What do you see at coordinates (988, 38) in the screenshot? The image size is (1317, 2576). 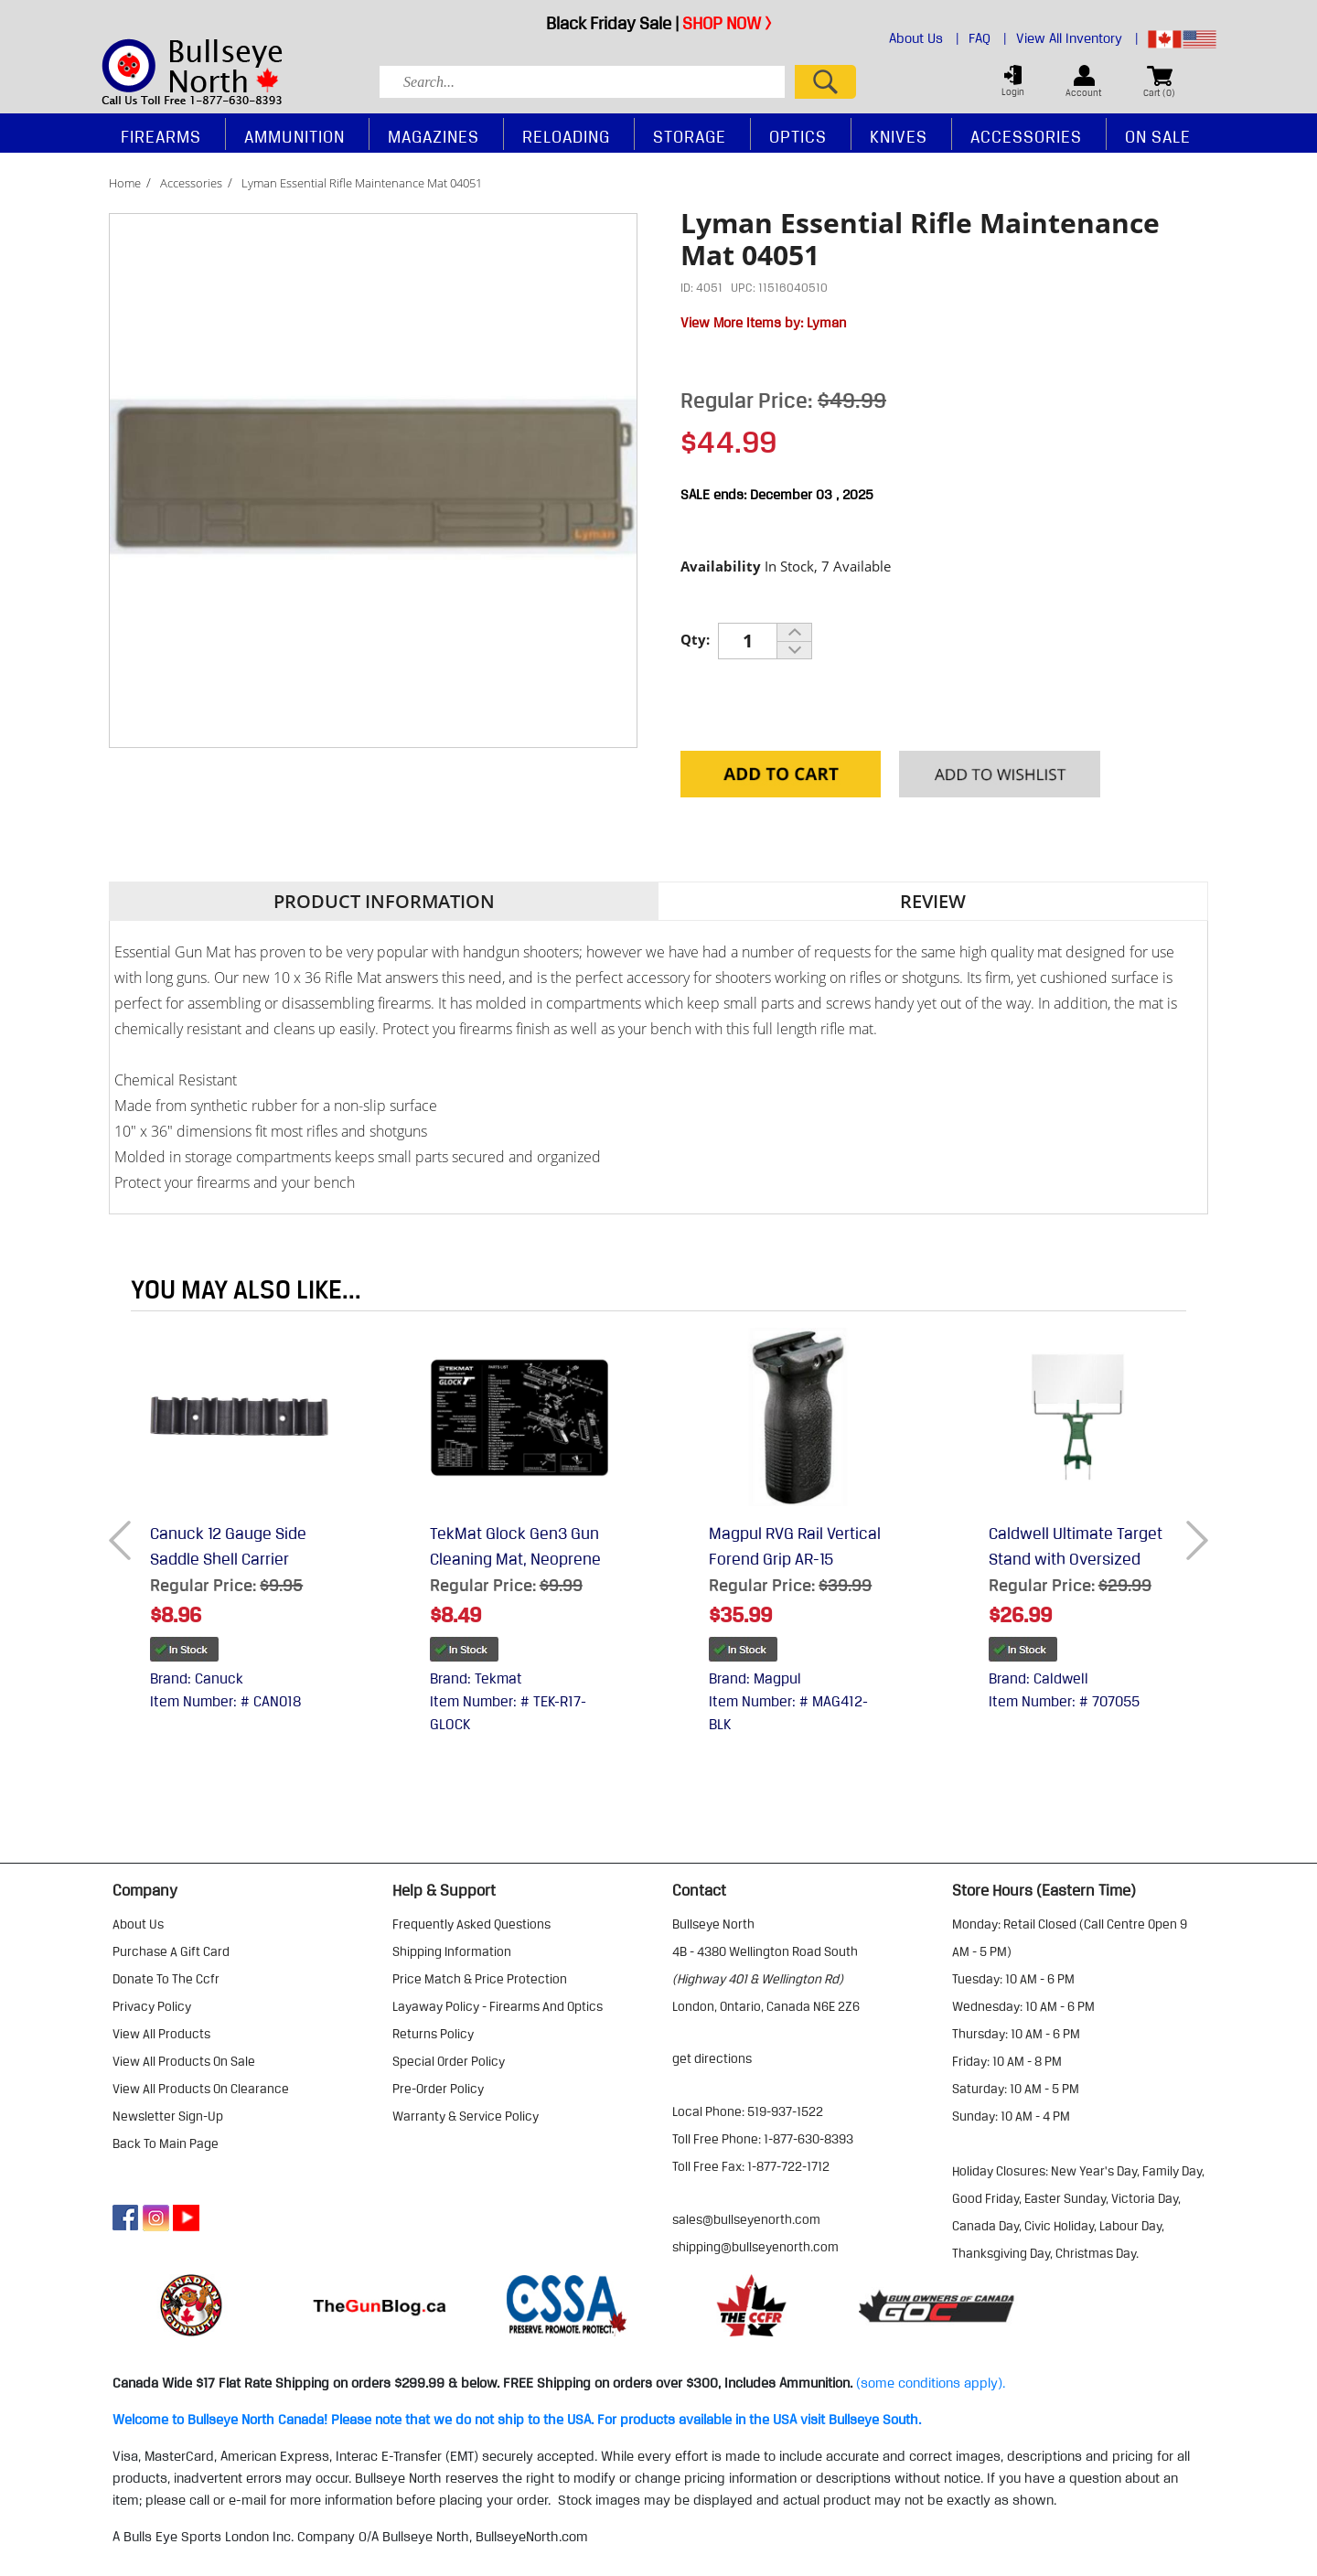 I see `FAQ` at bounding box center [988, 38].